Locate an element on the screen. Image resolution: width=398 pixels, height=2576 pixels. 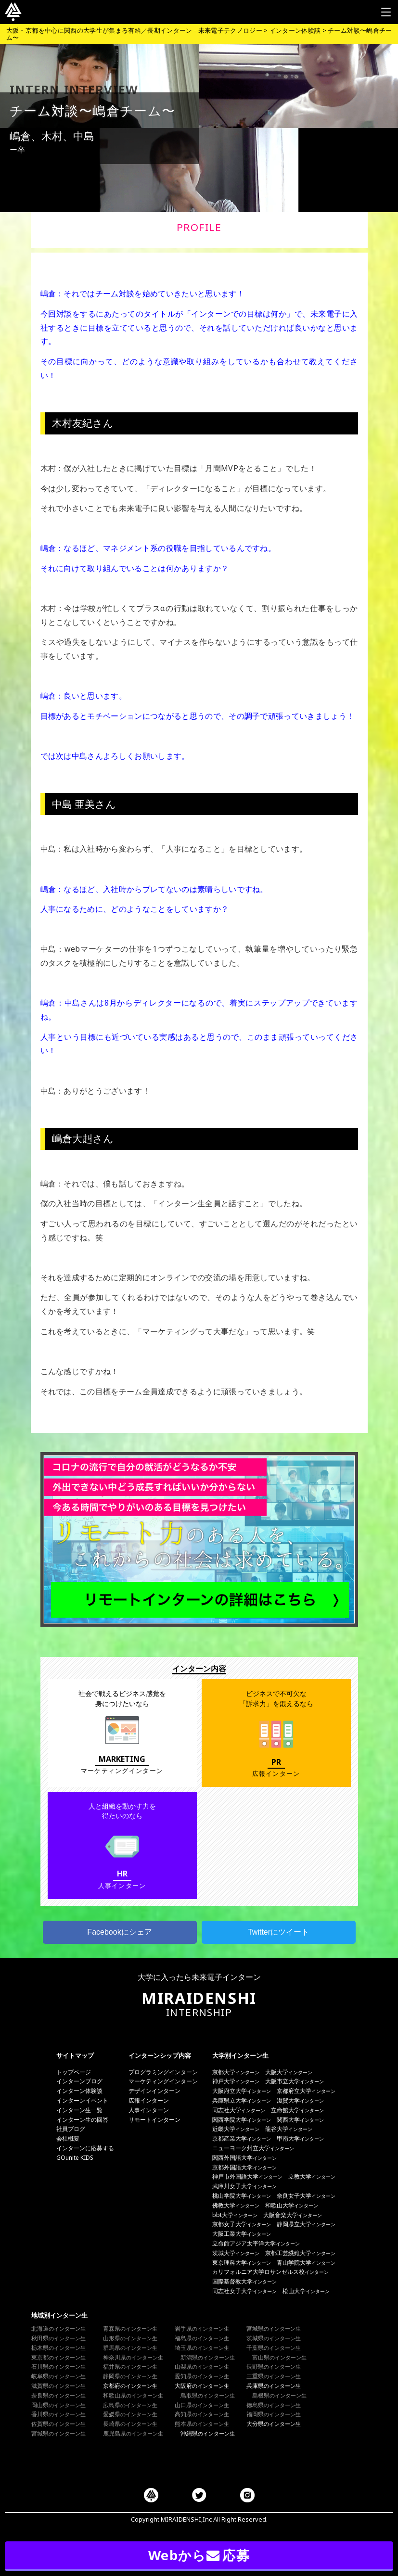
インターンに応募する is located at coordinates (85, 2148).